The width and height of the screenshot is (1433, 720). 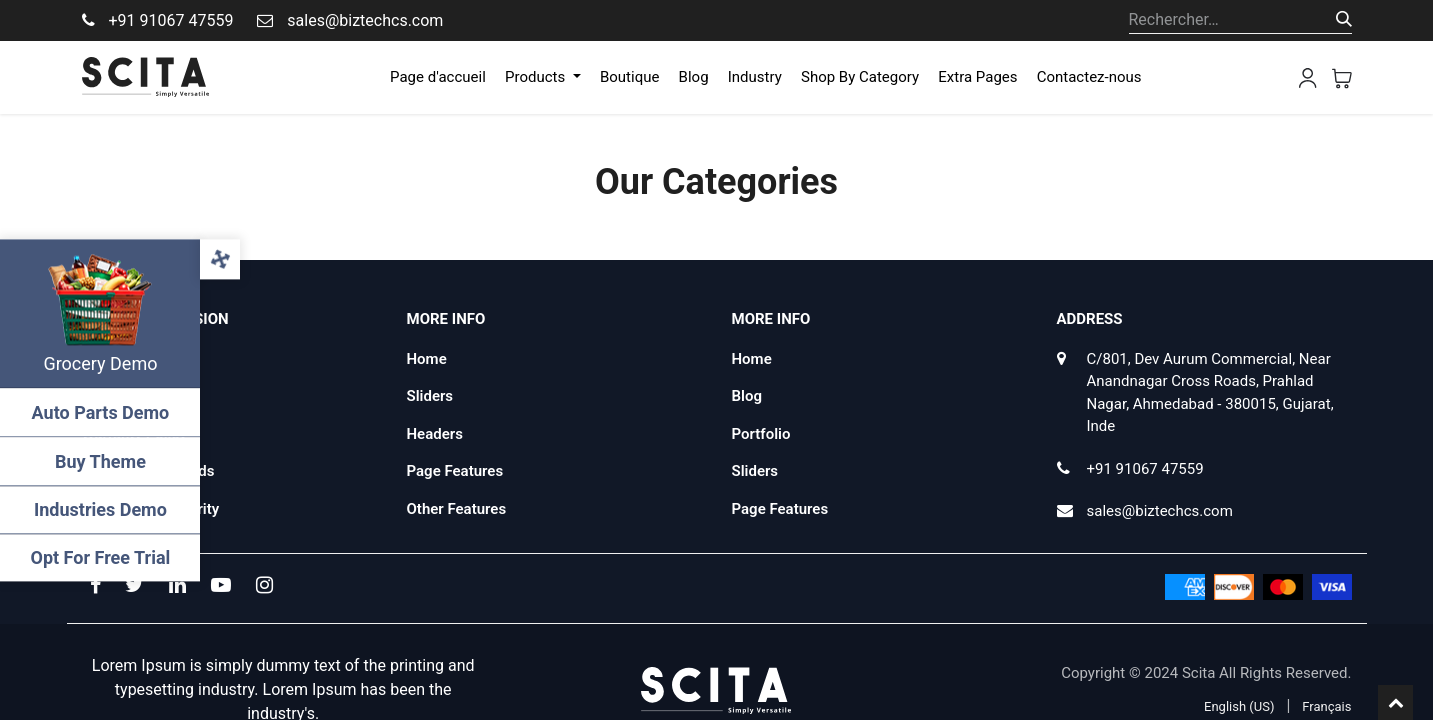 I want to click on Portfolio, so click(x=761, y=434).